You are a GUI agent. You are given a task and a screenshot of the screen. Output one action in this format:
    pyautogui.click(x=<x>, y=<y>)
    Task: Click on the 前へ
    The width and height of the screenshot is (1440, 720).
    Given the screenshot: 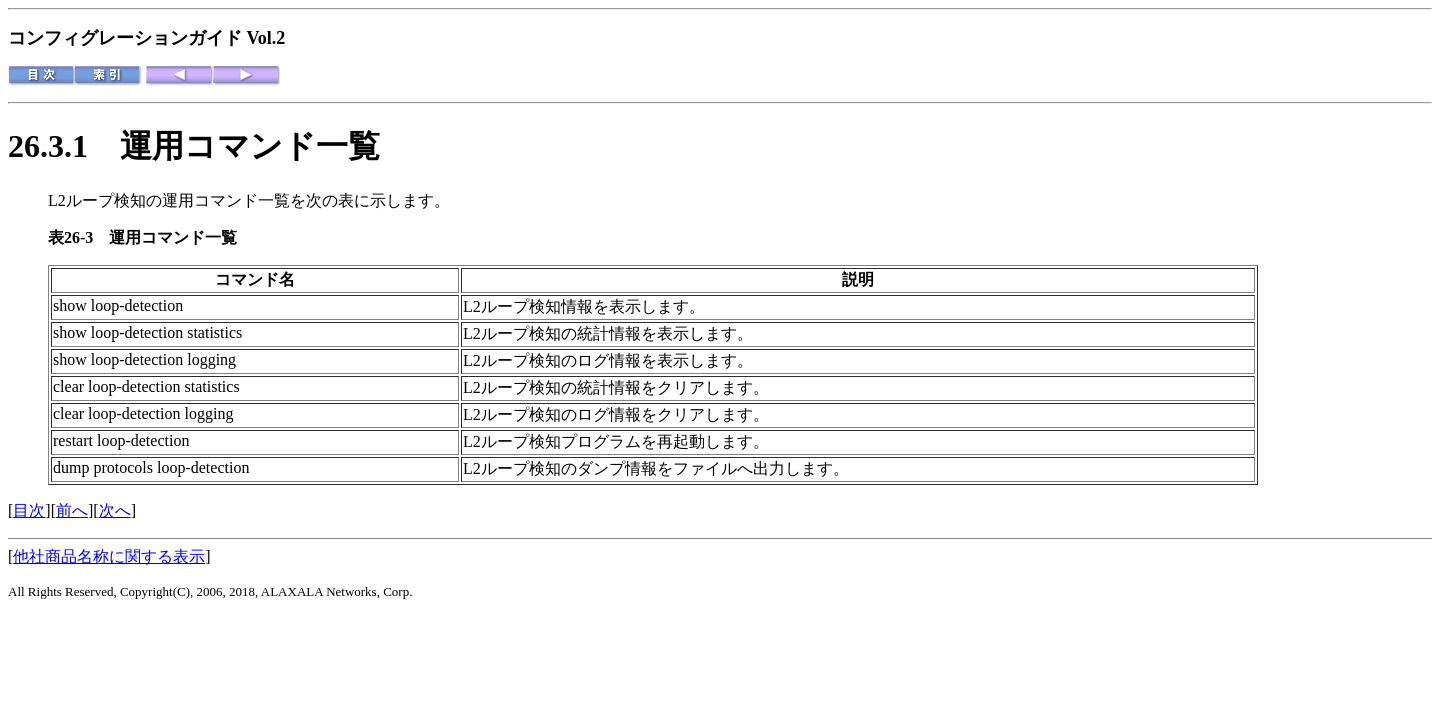 What is the action you would take?
    pyautogui.click(x=72, y=510)
    